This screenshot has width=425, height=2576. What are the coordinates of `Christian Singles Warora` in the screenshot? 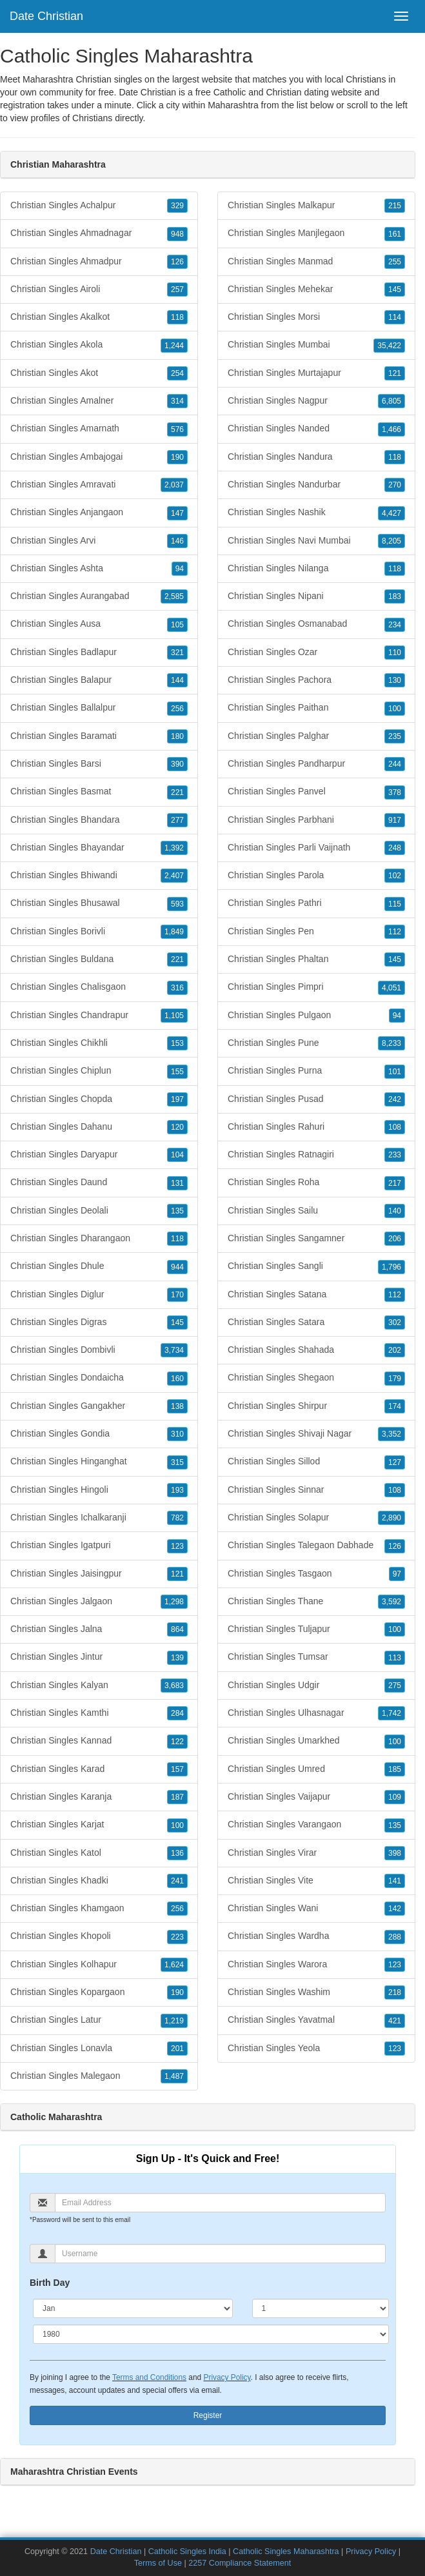 It's located at (316, 1965).